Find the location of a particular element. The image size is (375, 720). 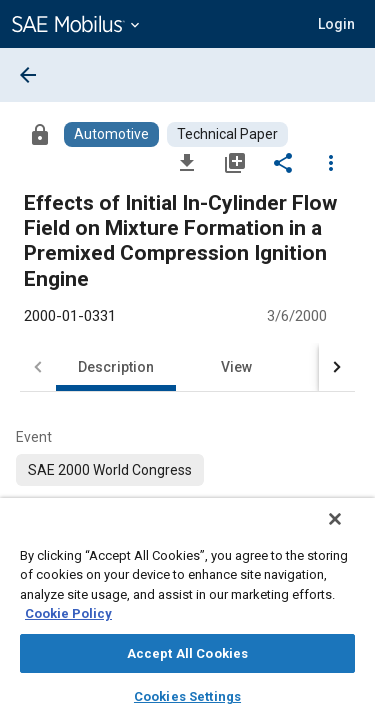

[Download] is located at coordinates (187, 162).